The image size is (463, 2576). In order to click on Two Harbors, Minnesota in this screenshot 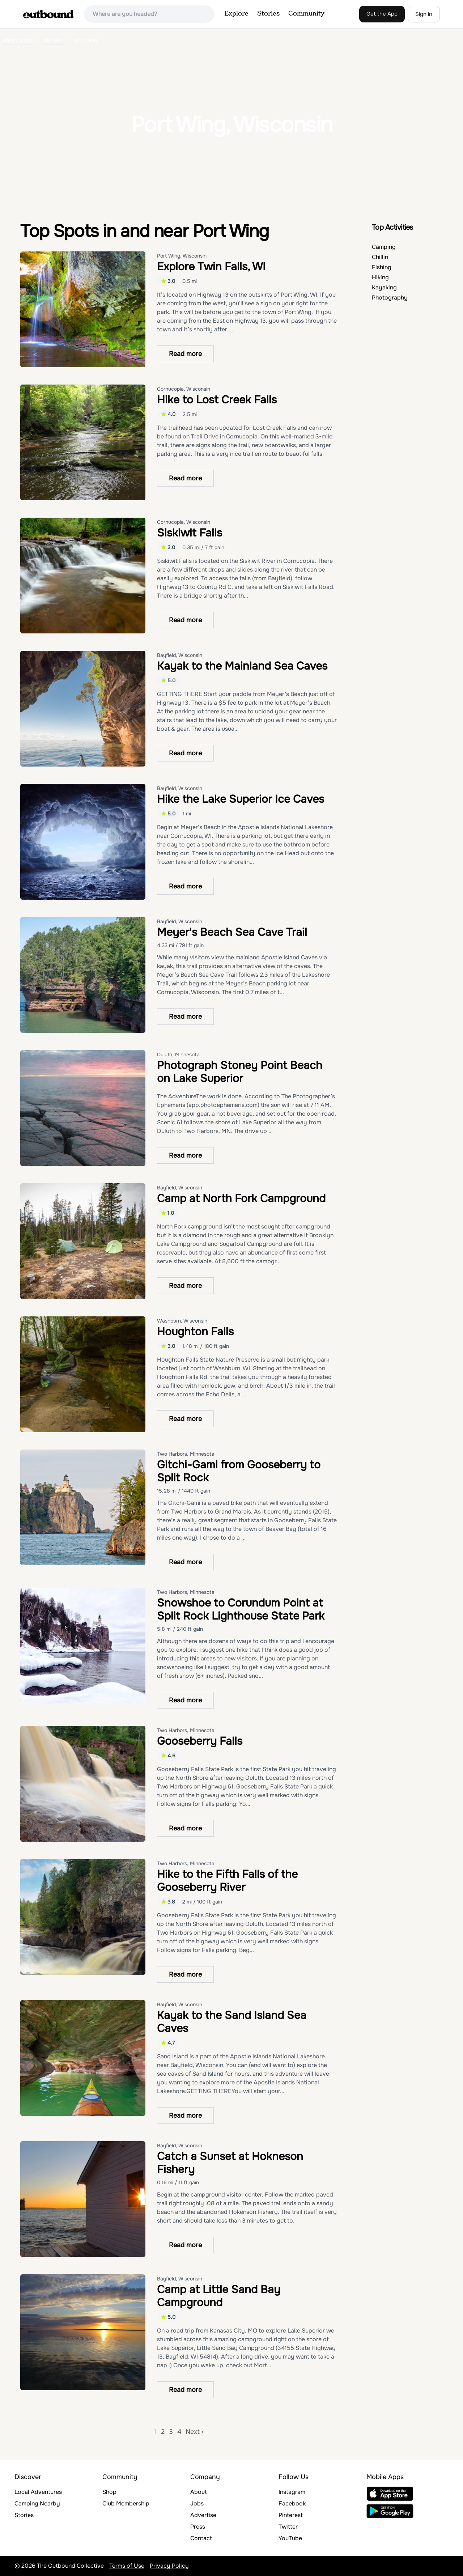, I will do `click(185, 1454)`.